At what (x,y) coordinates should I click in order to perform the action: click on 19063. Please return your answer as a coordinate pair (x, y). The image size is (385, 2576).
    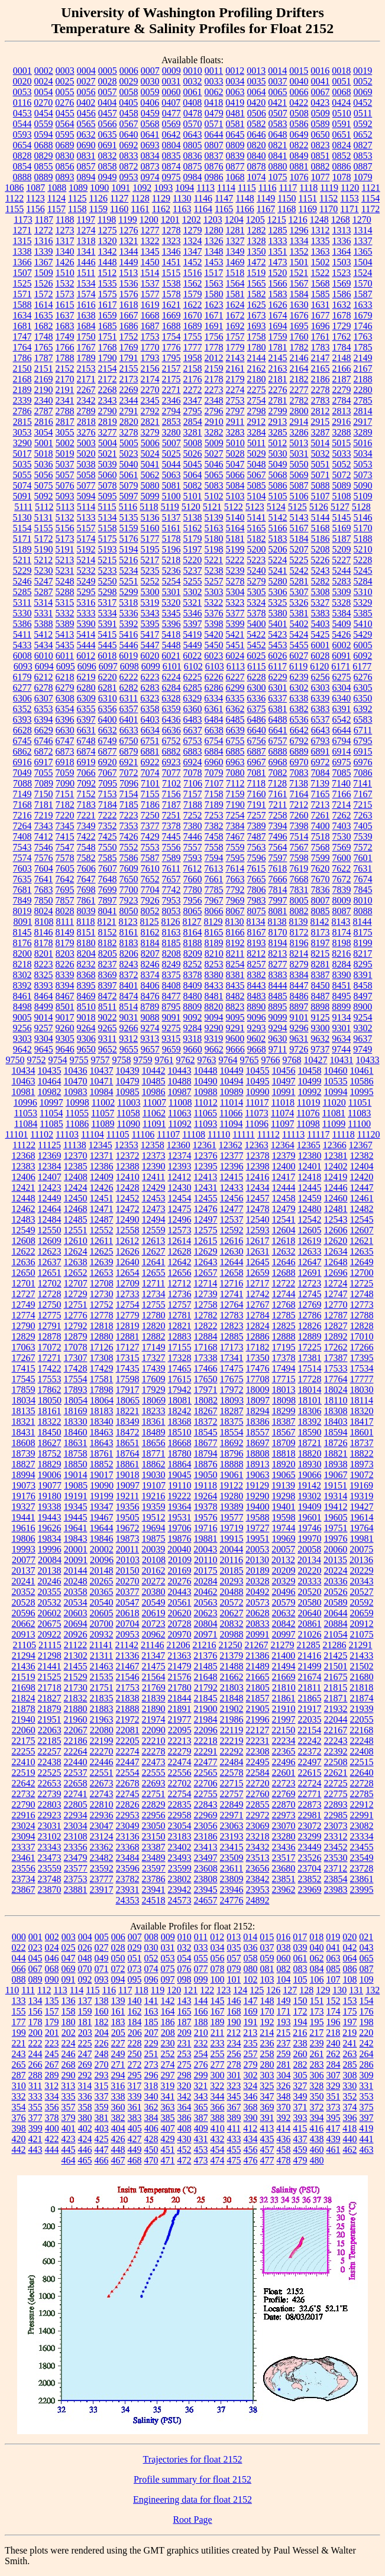
    Looking at the image, I should click on (258, 1475).